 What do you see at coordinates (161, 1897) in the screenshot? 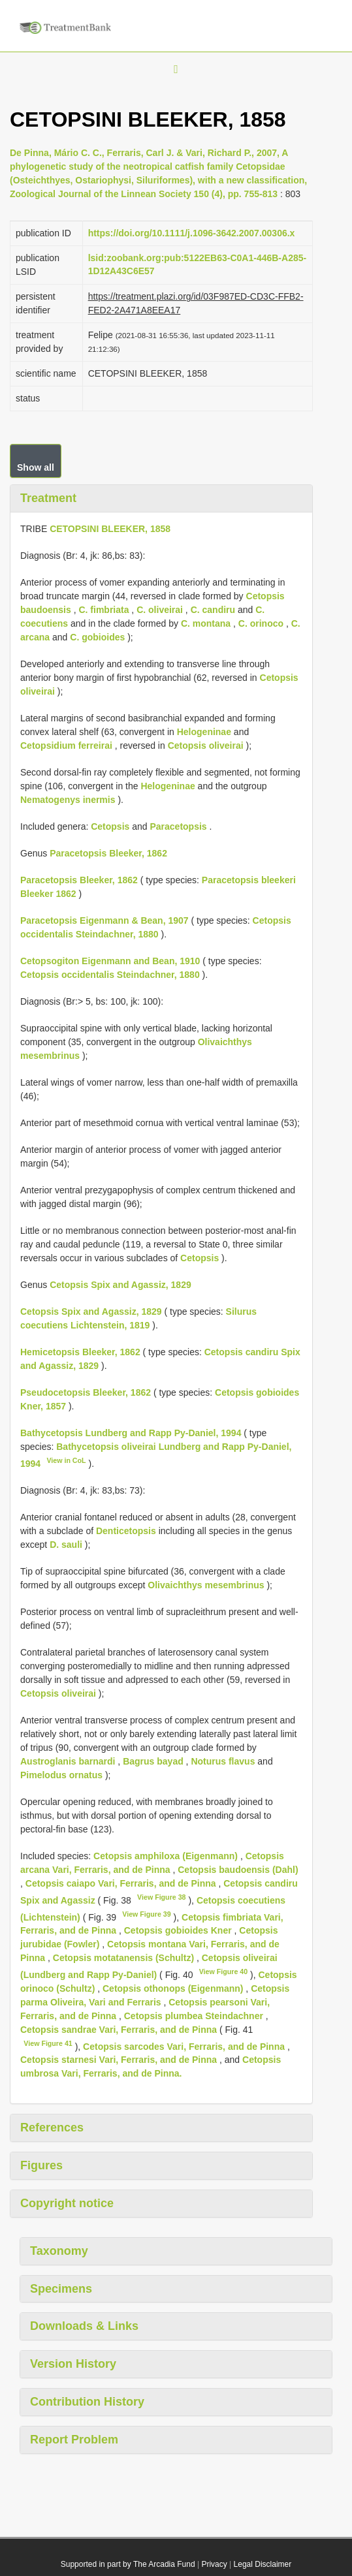
I see `View Figure 38` at bounding box center [161, 1897].